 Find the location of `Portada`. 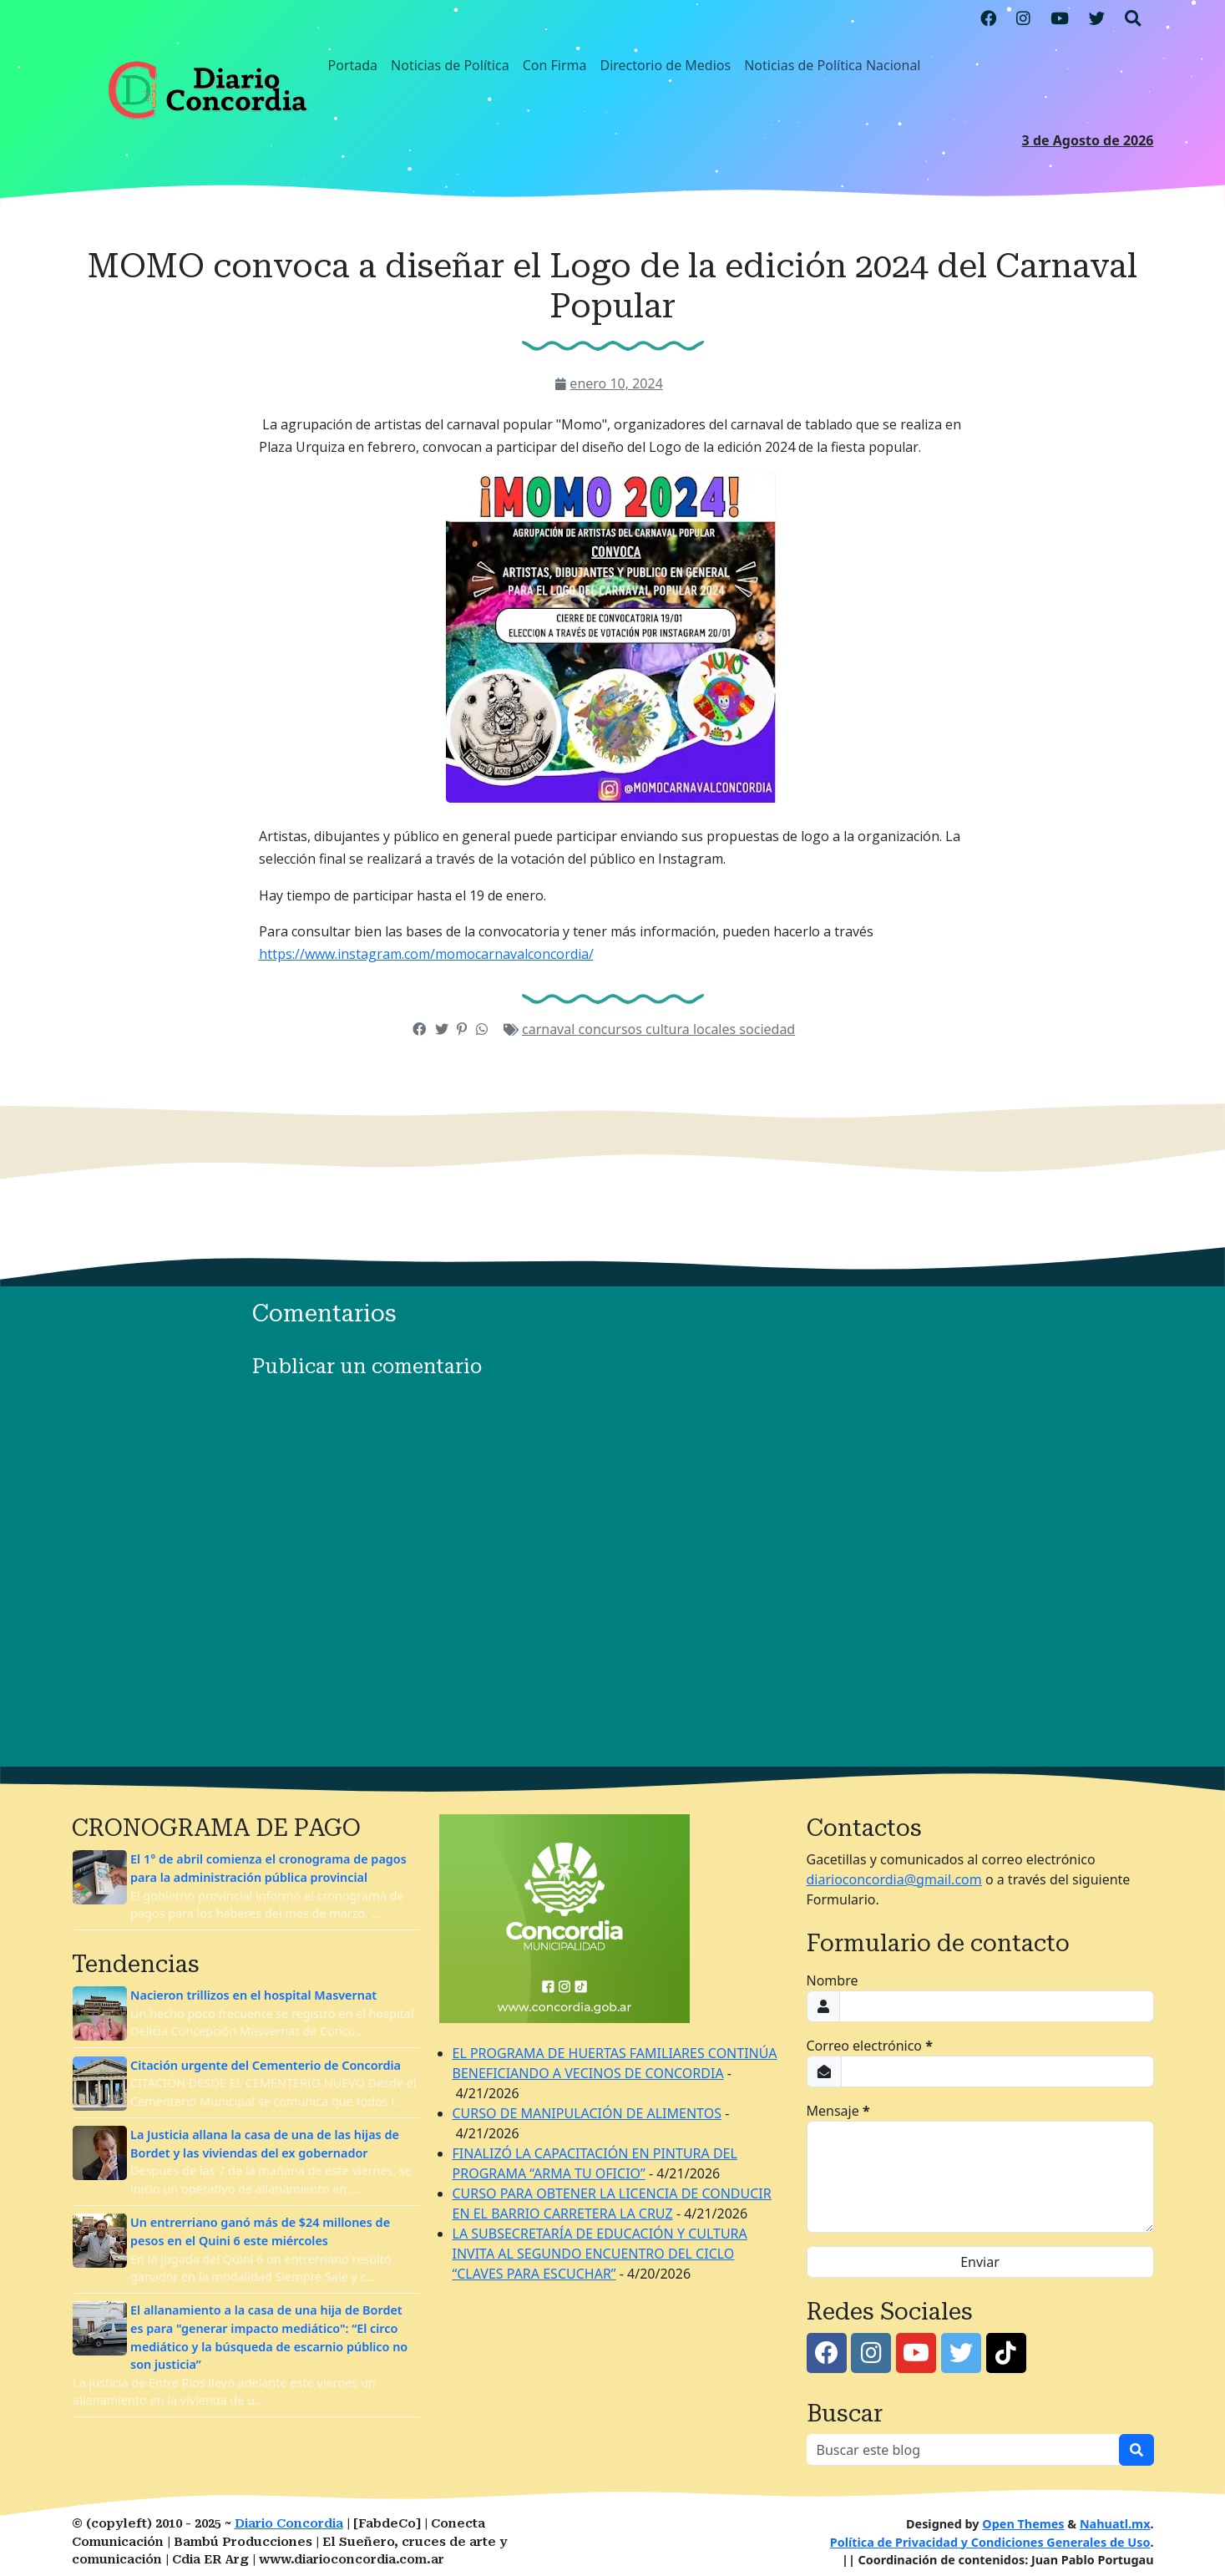

Portada is located at coordinates (353, 65).